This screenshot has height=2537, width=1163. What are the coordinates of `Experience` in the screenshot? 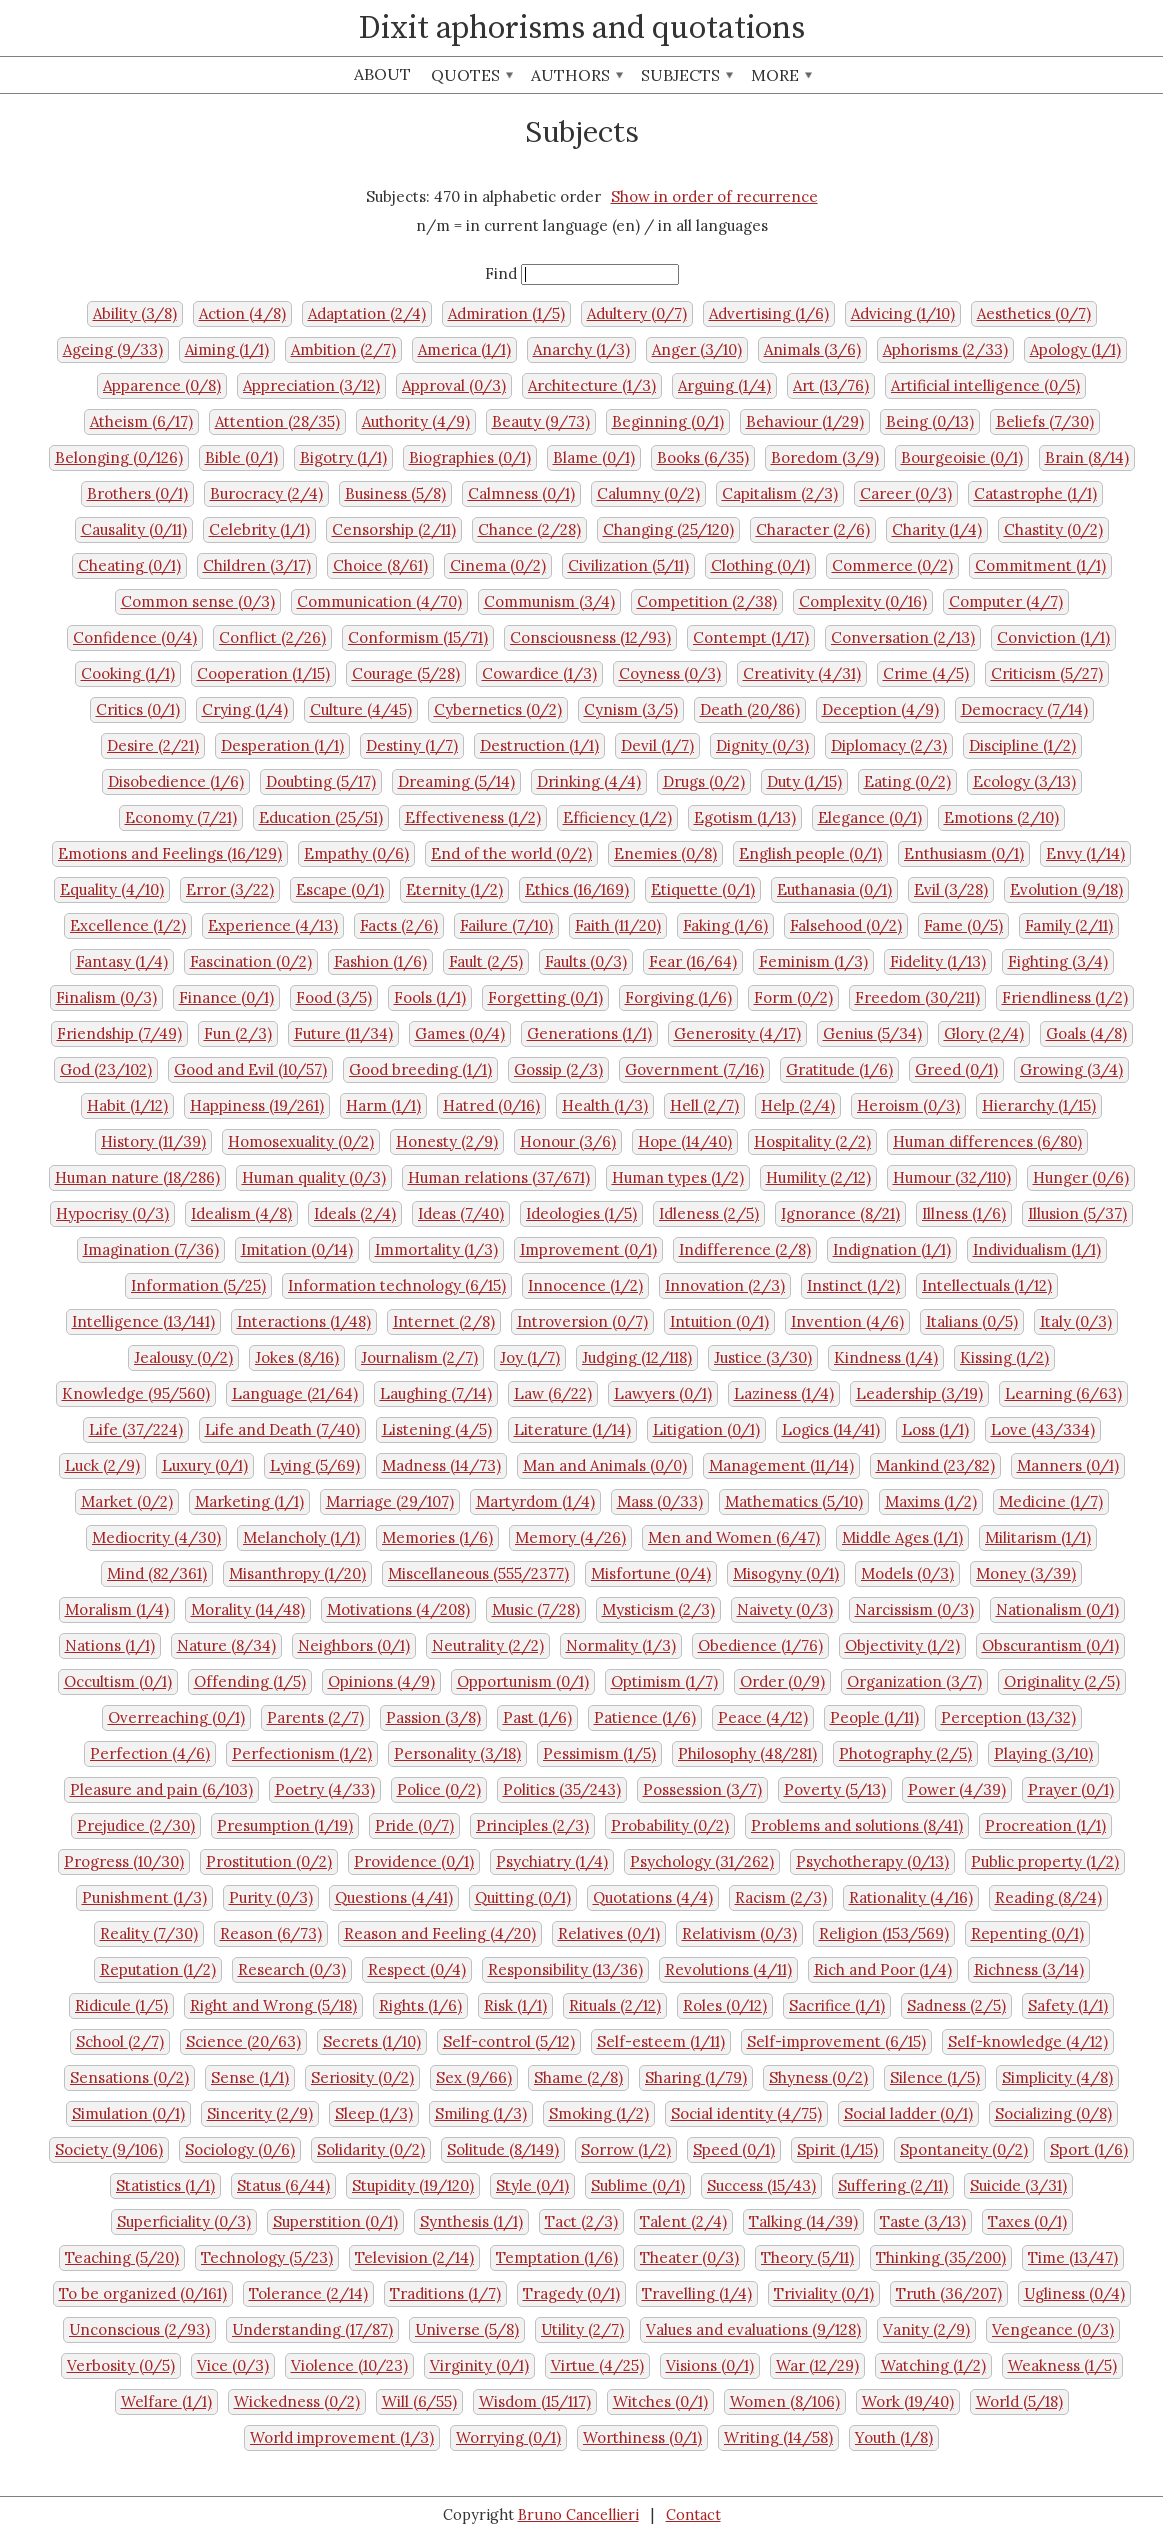 It's located at (273, 925).